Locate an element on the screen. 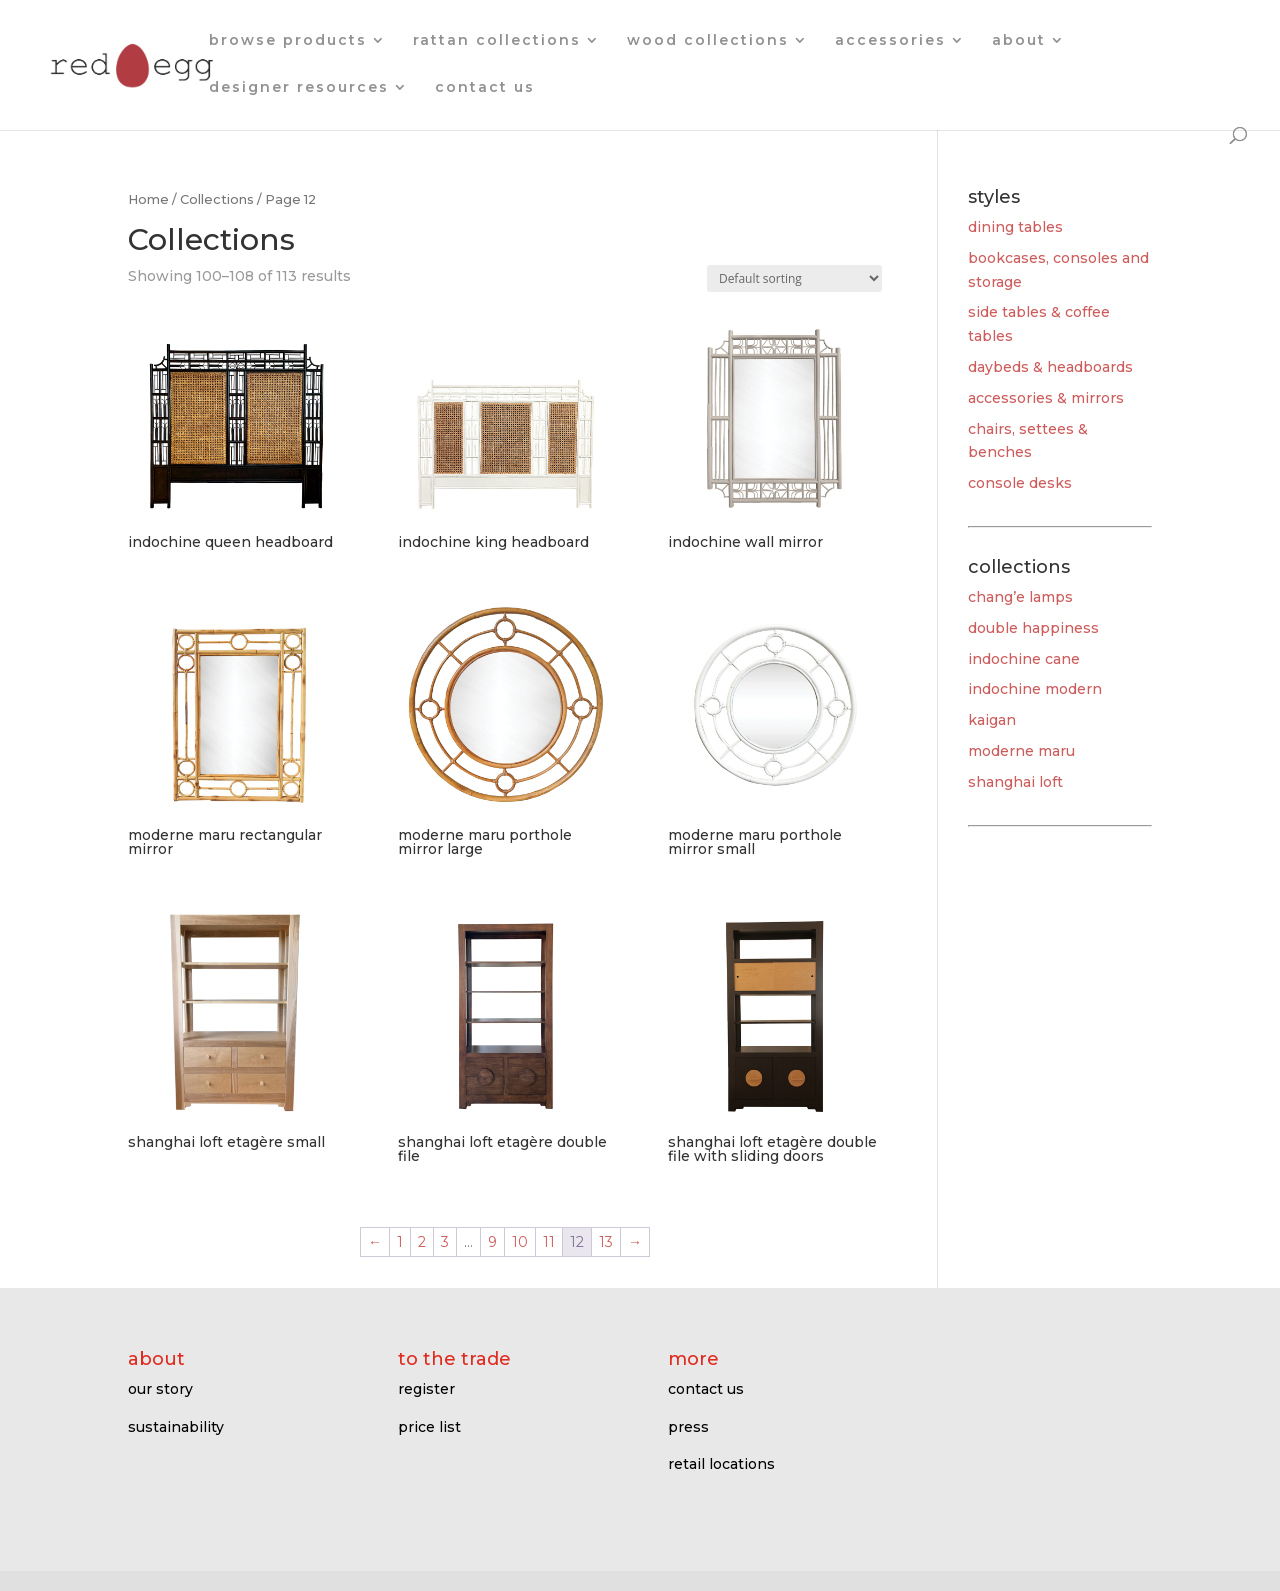 The height and width of the screenshot is (1591, 1280). chang’e lamps is located at coordinates (1020, 597).